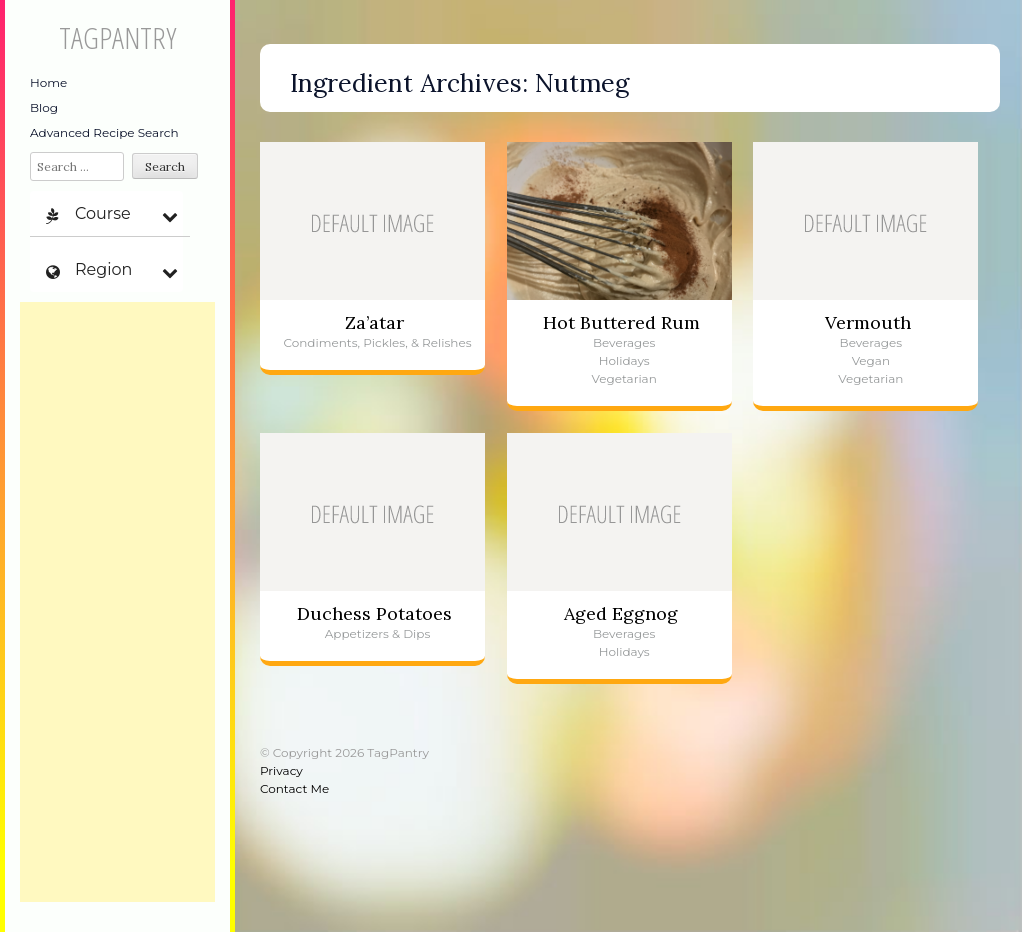 This screenshot has height=932, width=1022. Describe the element at coordinates (871, 360) in the screenshot. I see `Vegan` at that location.